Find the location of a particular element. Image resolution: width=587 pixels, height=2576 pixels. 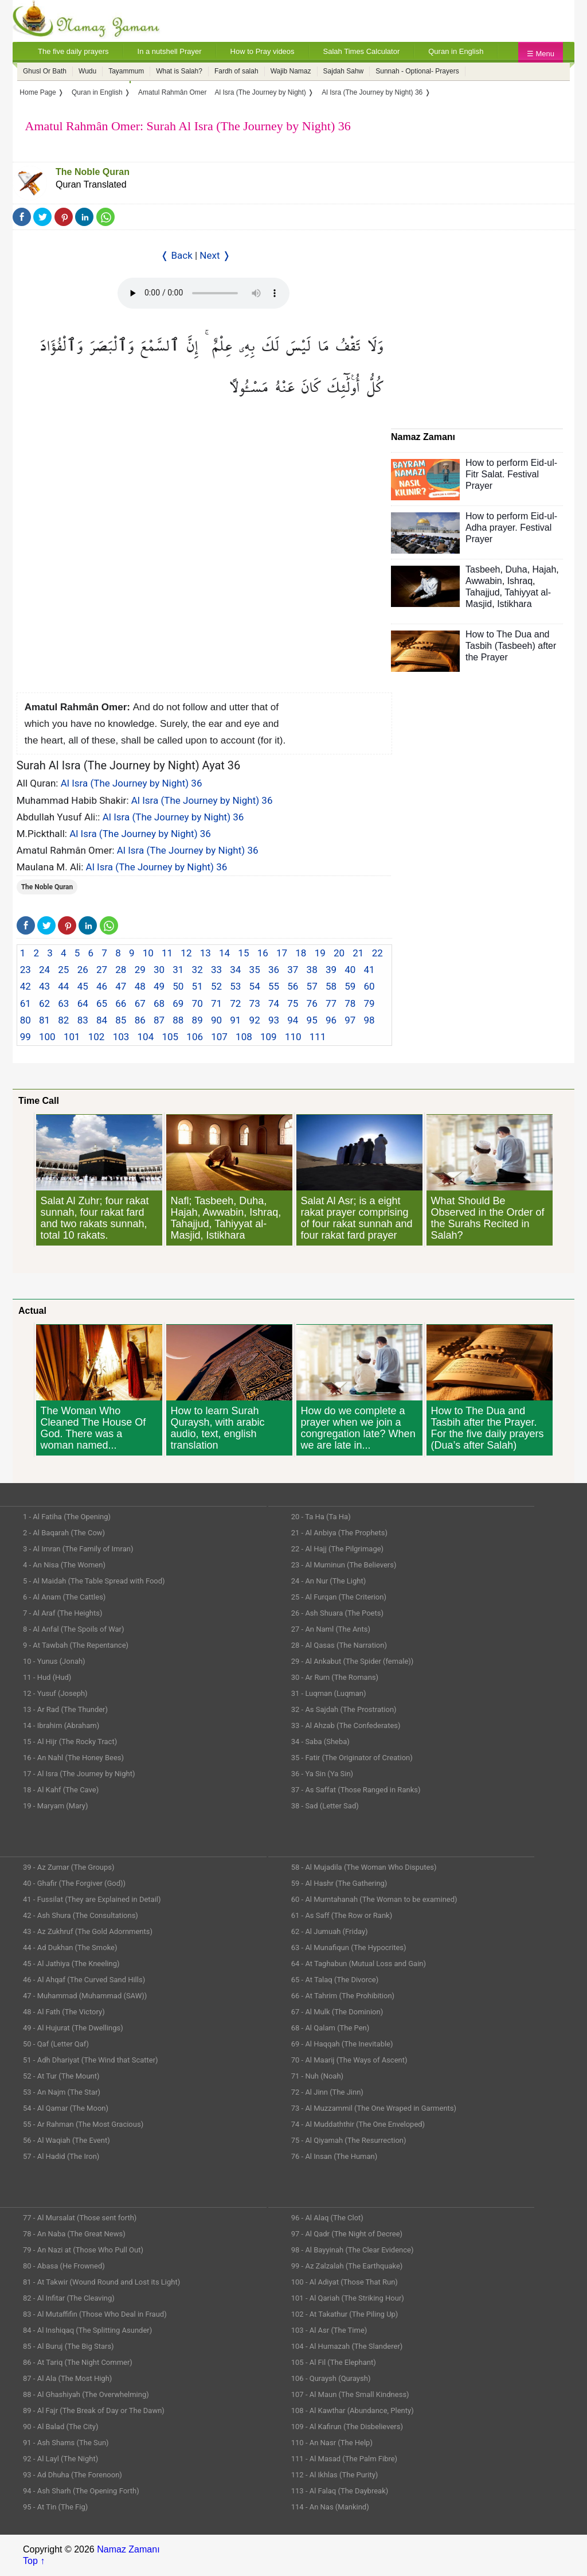

100 - Al Adiyat (Those That Run) is located at coordinates (344, 2282).